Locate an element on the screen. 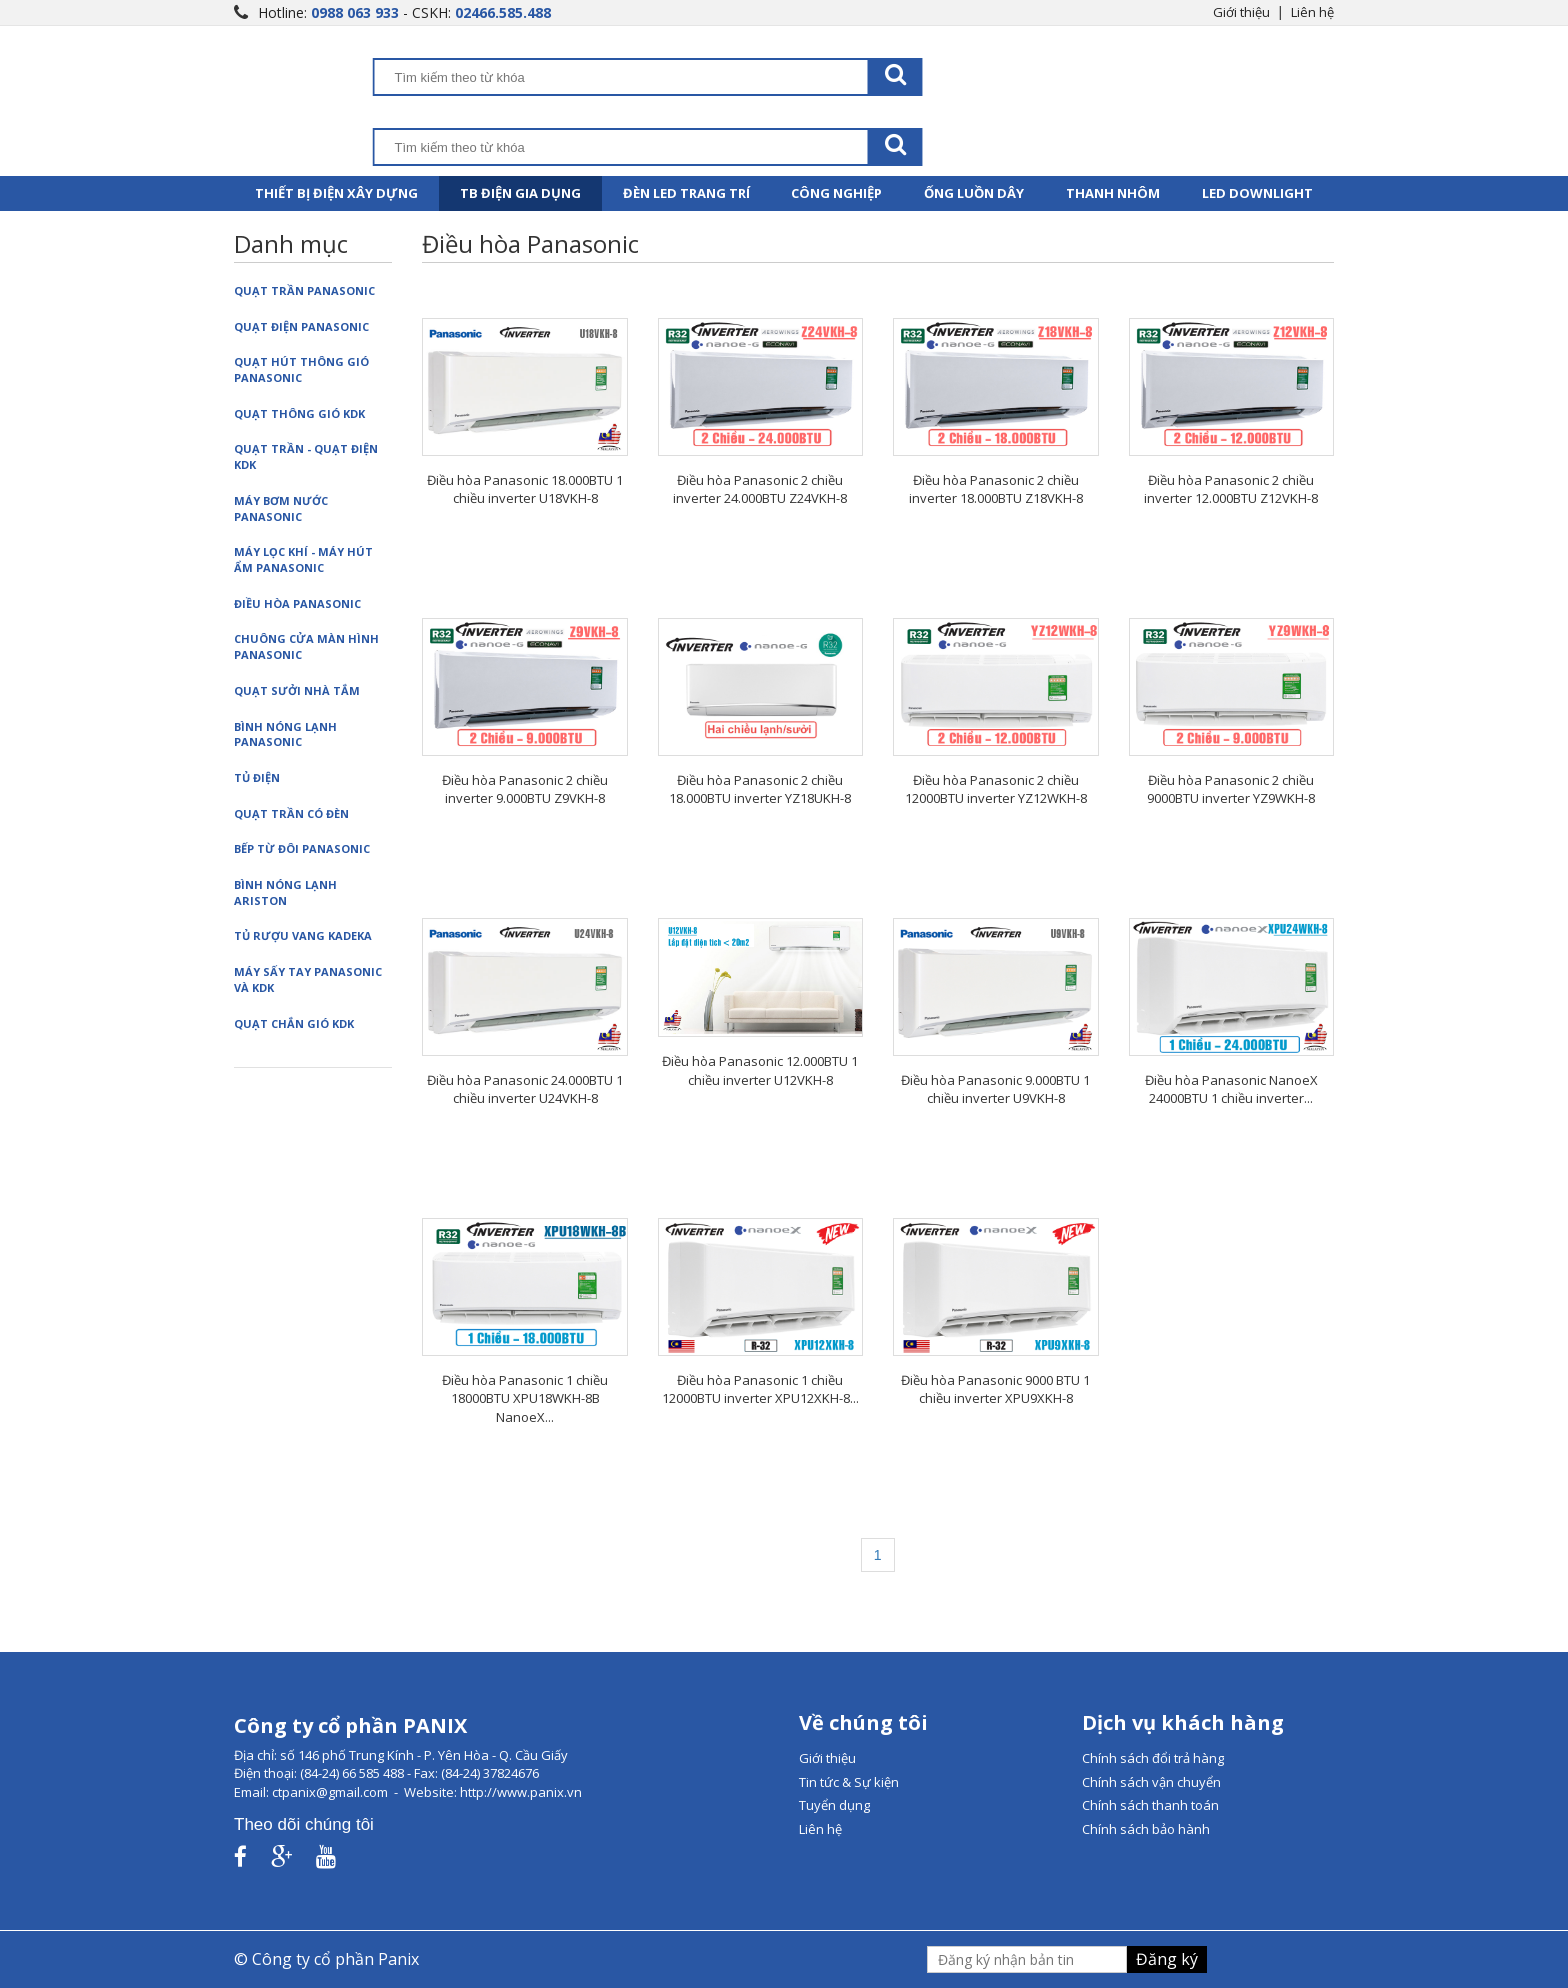 This screenshot has height=1988, width=1568. Tuyển dụng is located at coordinates (834, 1805).